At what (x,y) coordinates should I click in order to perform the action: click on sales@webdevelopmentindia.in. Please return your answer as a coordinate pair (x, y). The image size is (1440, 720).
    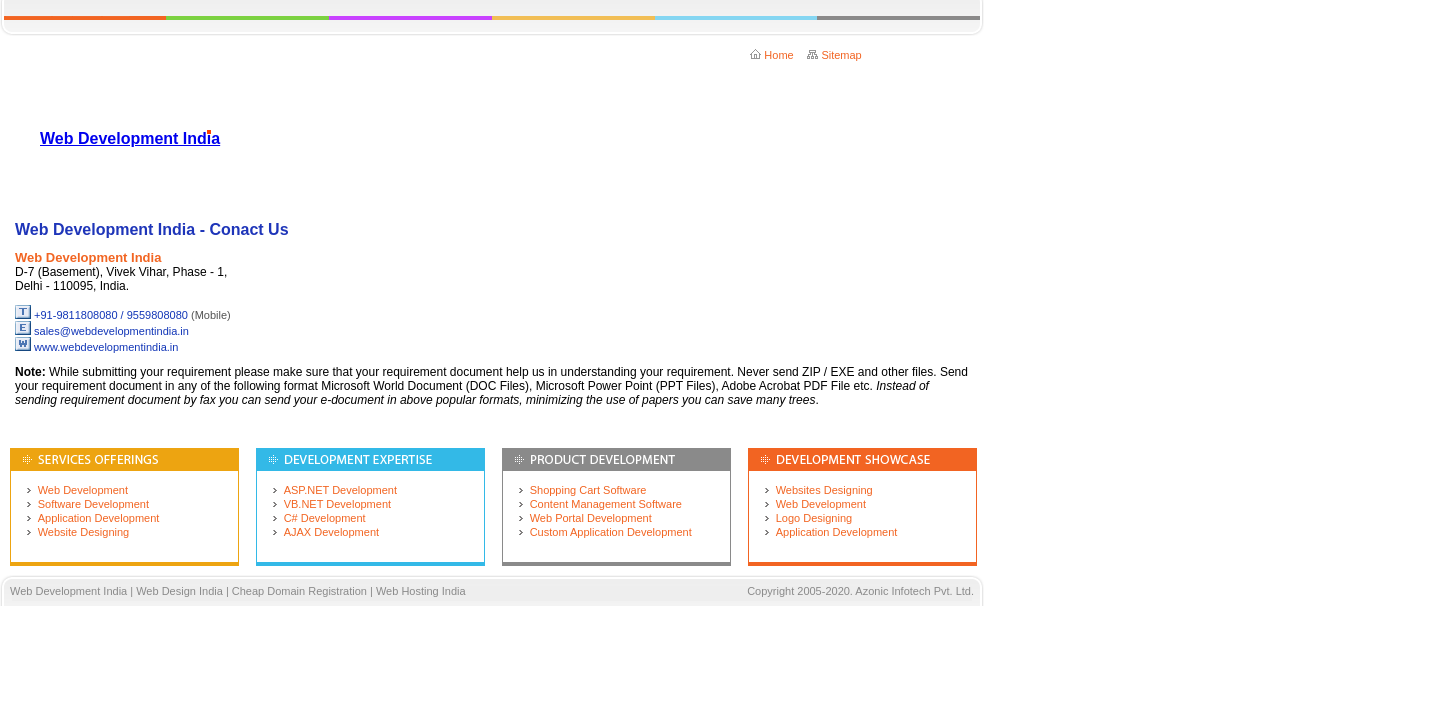
    Looking at the image, I should click on (111, 331).